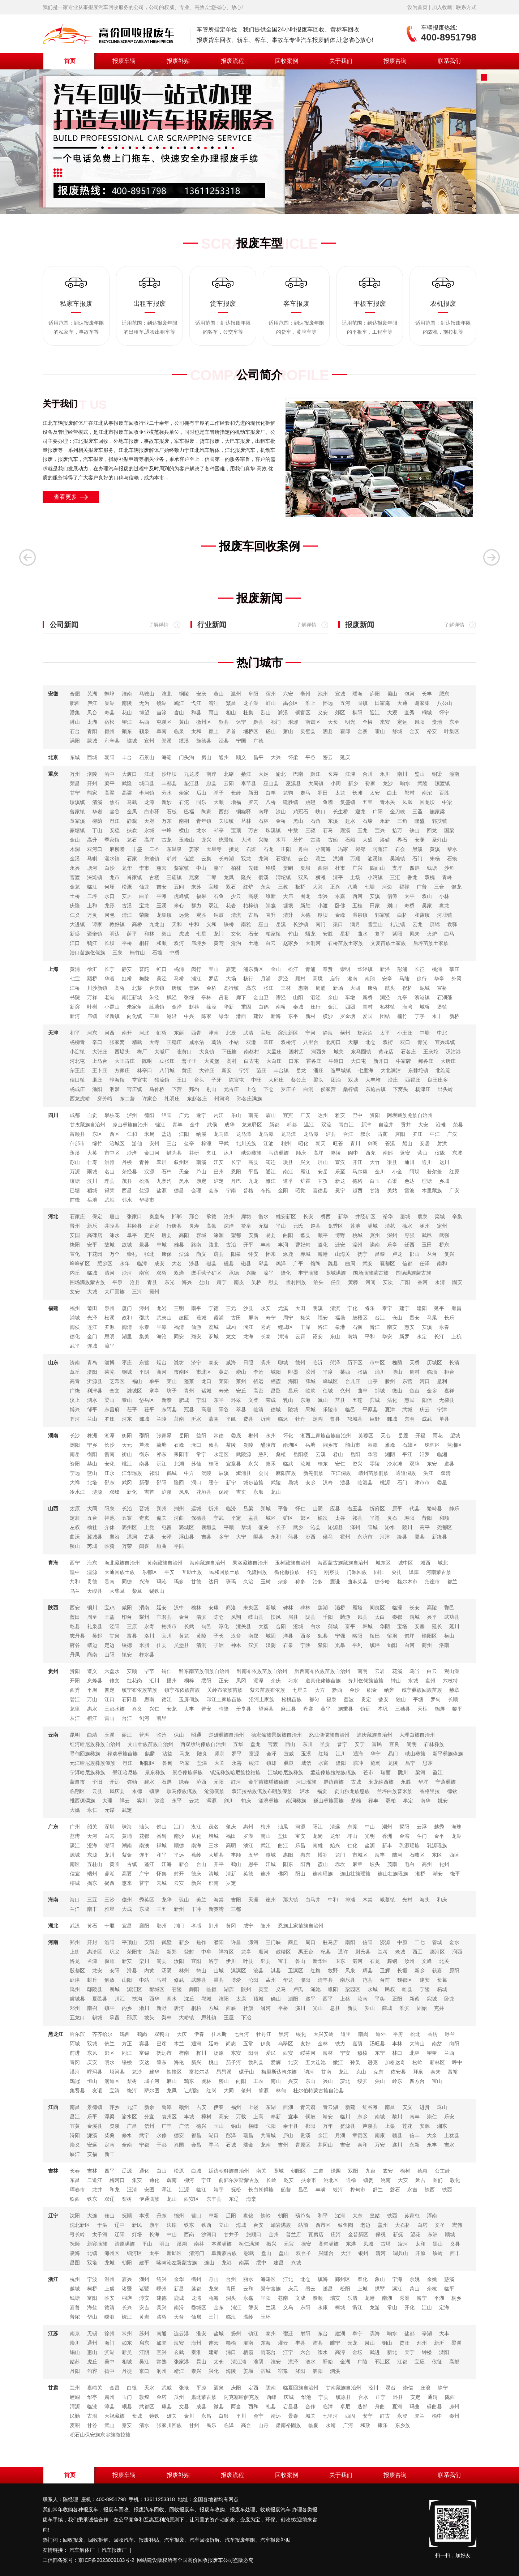 The image size is (519, 2576). Describe the element at coordinates (196, 1362) in the screenshot. I see `济宁` at that location.